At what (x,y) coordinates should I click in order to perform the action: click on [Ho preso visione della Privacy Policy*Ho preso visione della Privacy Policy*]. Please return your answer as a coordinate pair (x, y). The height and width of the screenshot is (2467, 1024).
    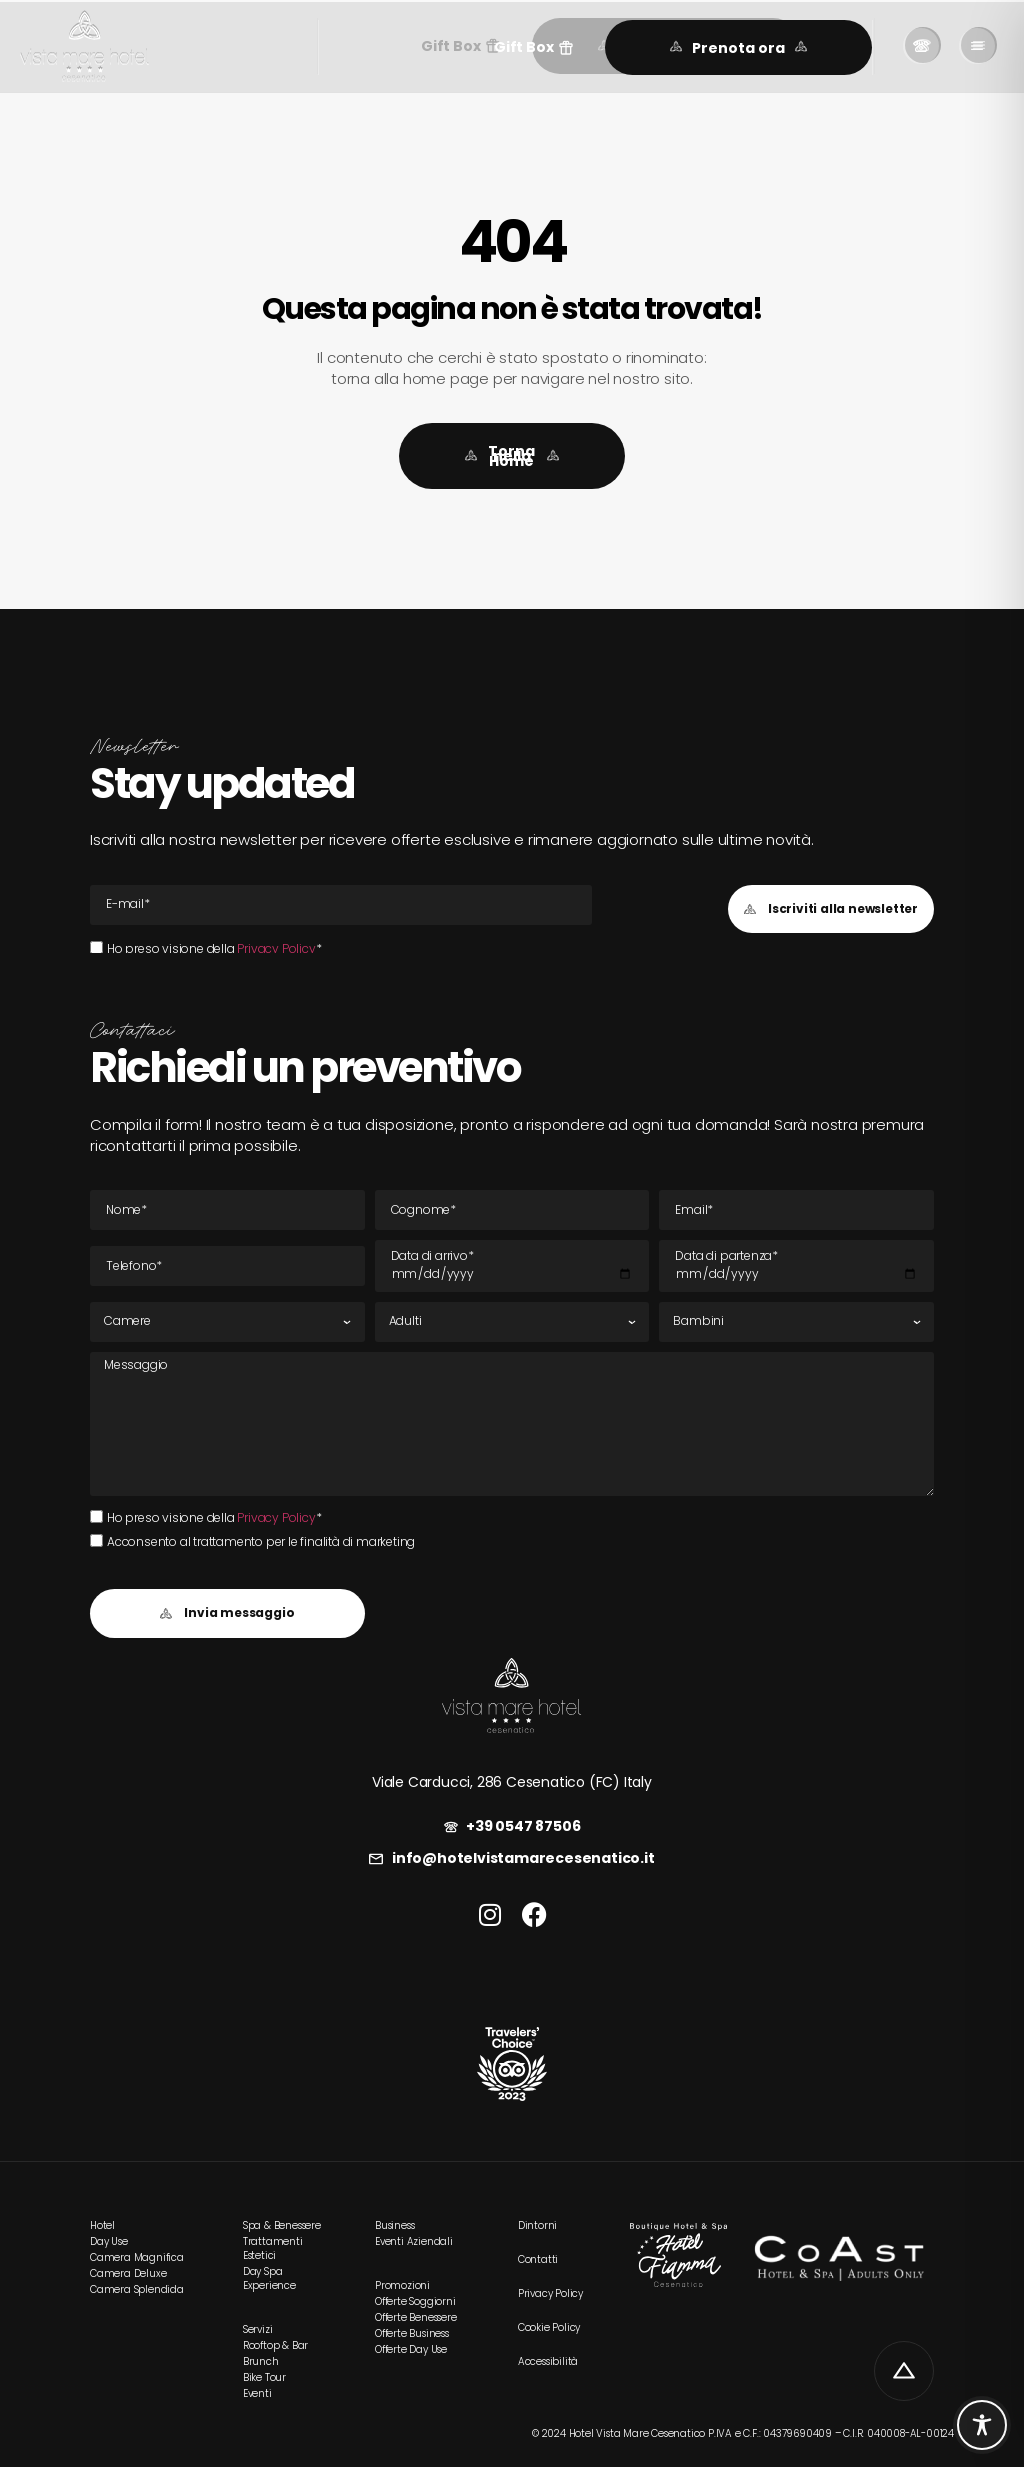
    Looking at the image, I should click on (96, 947).